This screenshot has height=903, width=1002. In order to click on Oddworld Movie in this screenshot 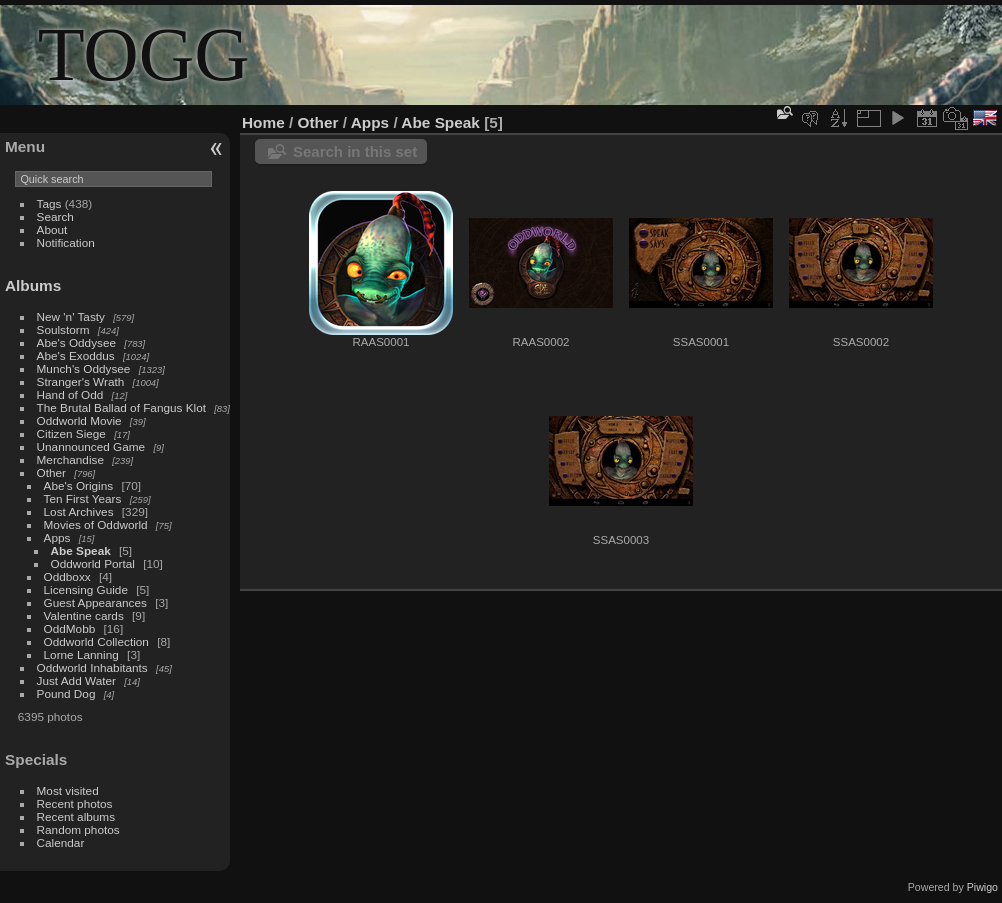, I will do `click(79, 420)`.